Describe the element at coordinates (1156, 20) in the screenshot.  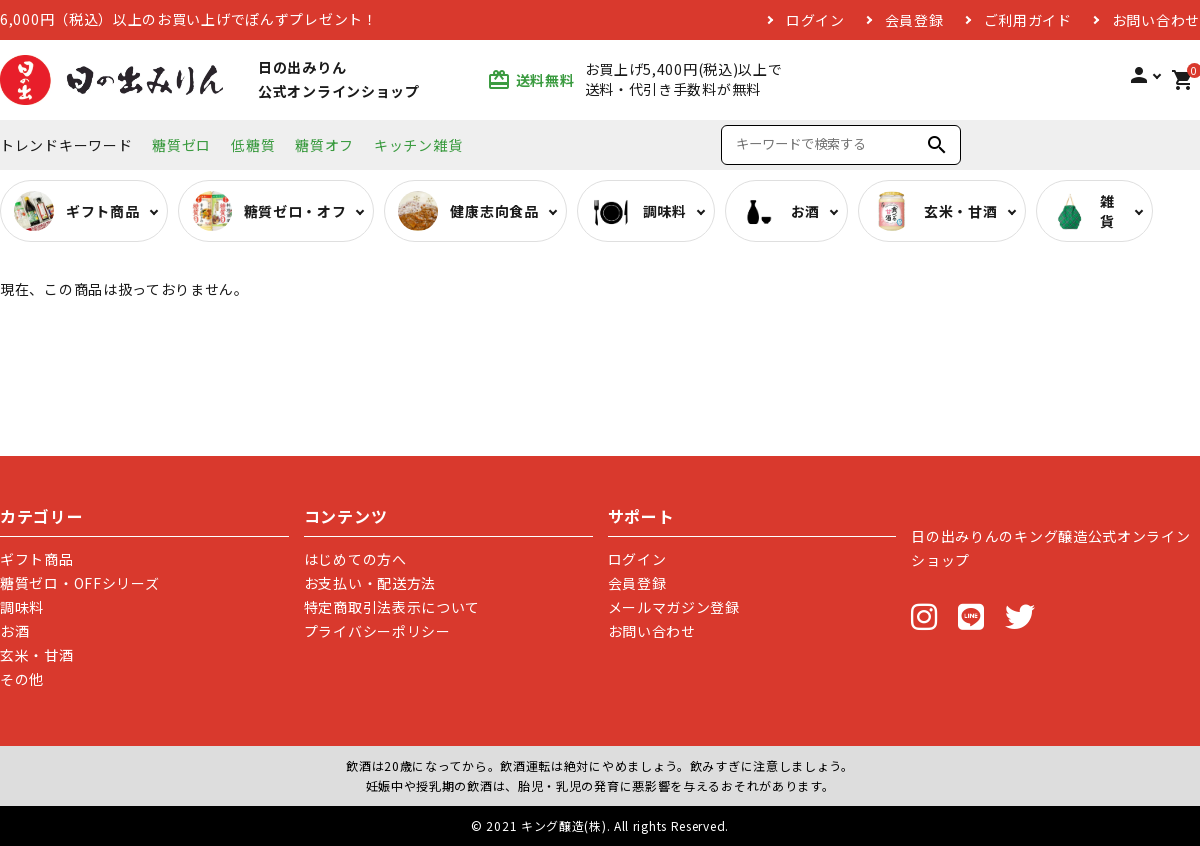
I see `お問い合わせ` at that location.